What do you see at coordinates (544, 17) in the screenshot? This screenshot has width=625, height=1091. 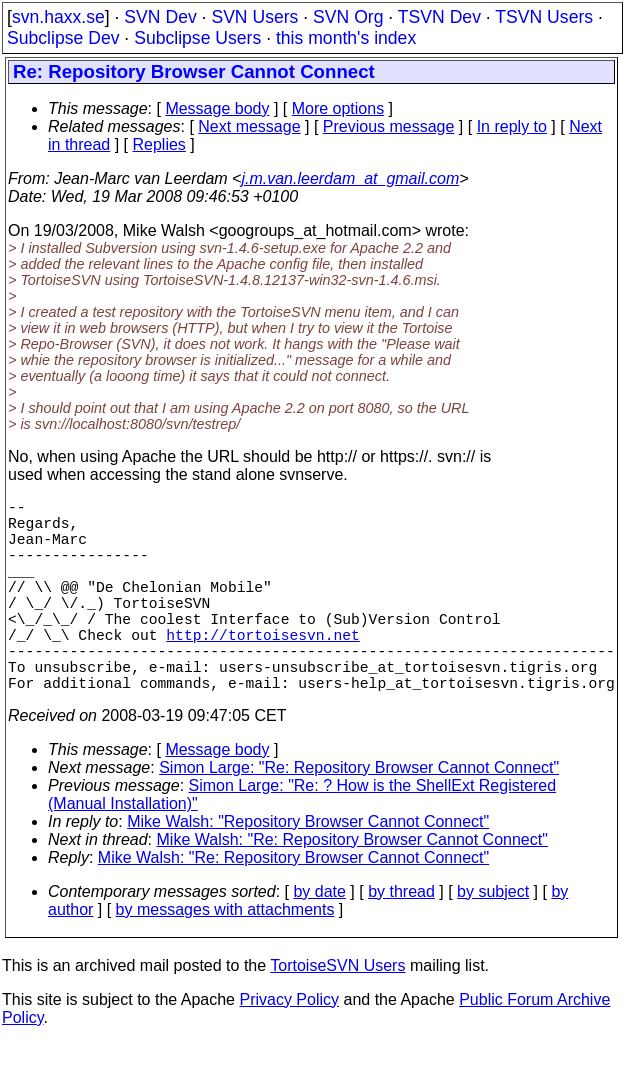 I see `TSVN Users` at bounding box center [544, 17].